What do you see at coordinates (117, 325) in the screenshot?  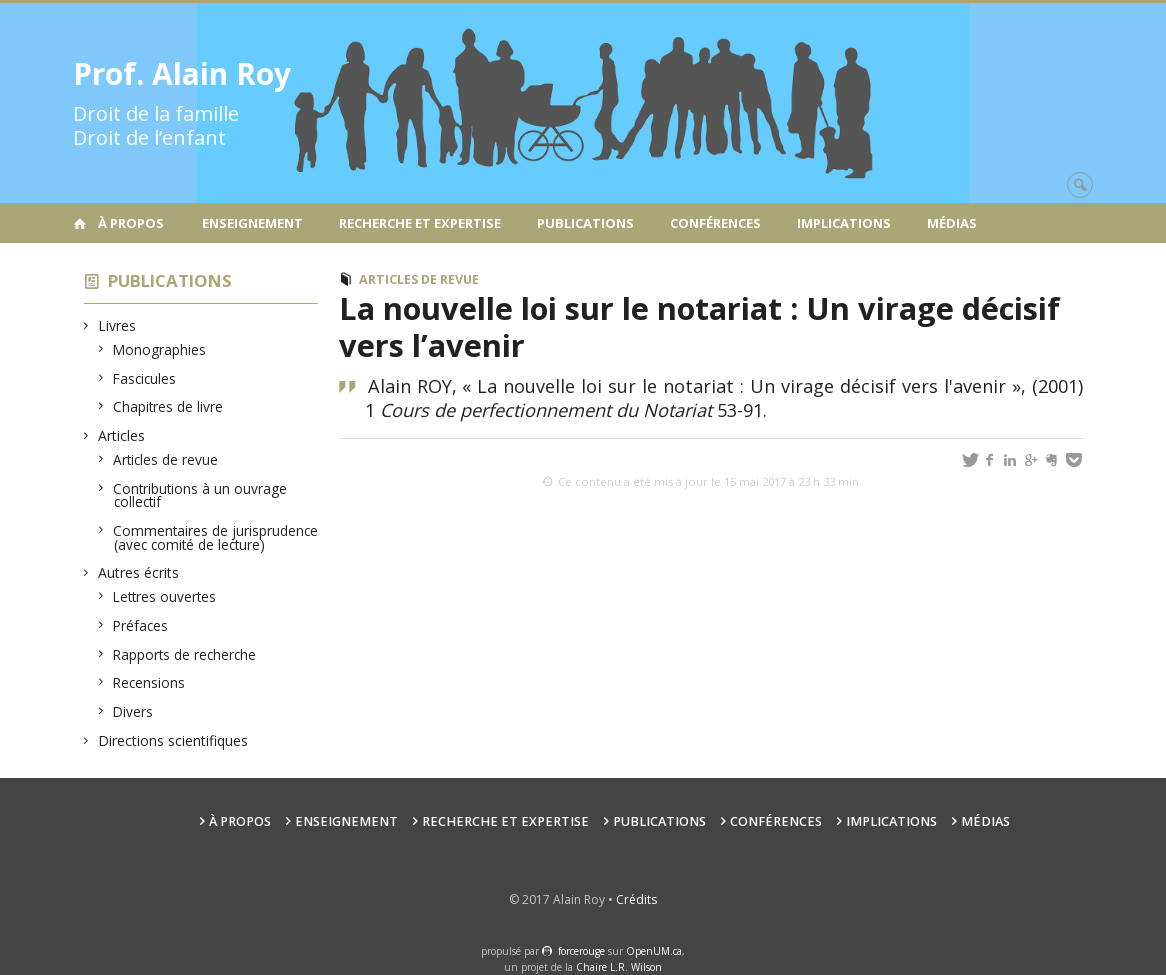 I see `Livres` at bounding box center [117, 325].